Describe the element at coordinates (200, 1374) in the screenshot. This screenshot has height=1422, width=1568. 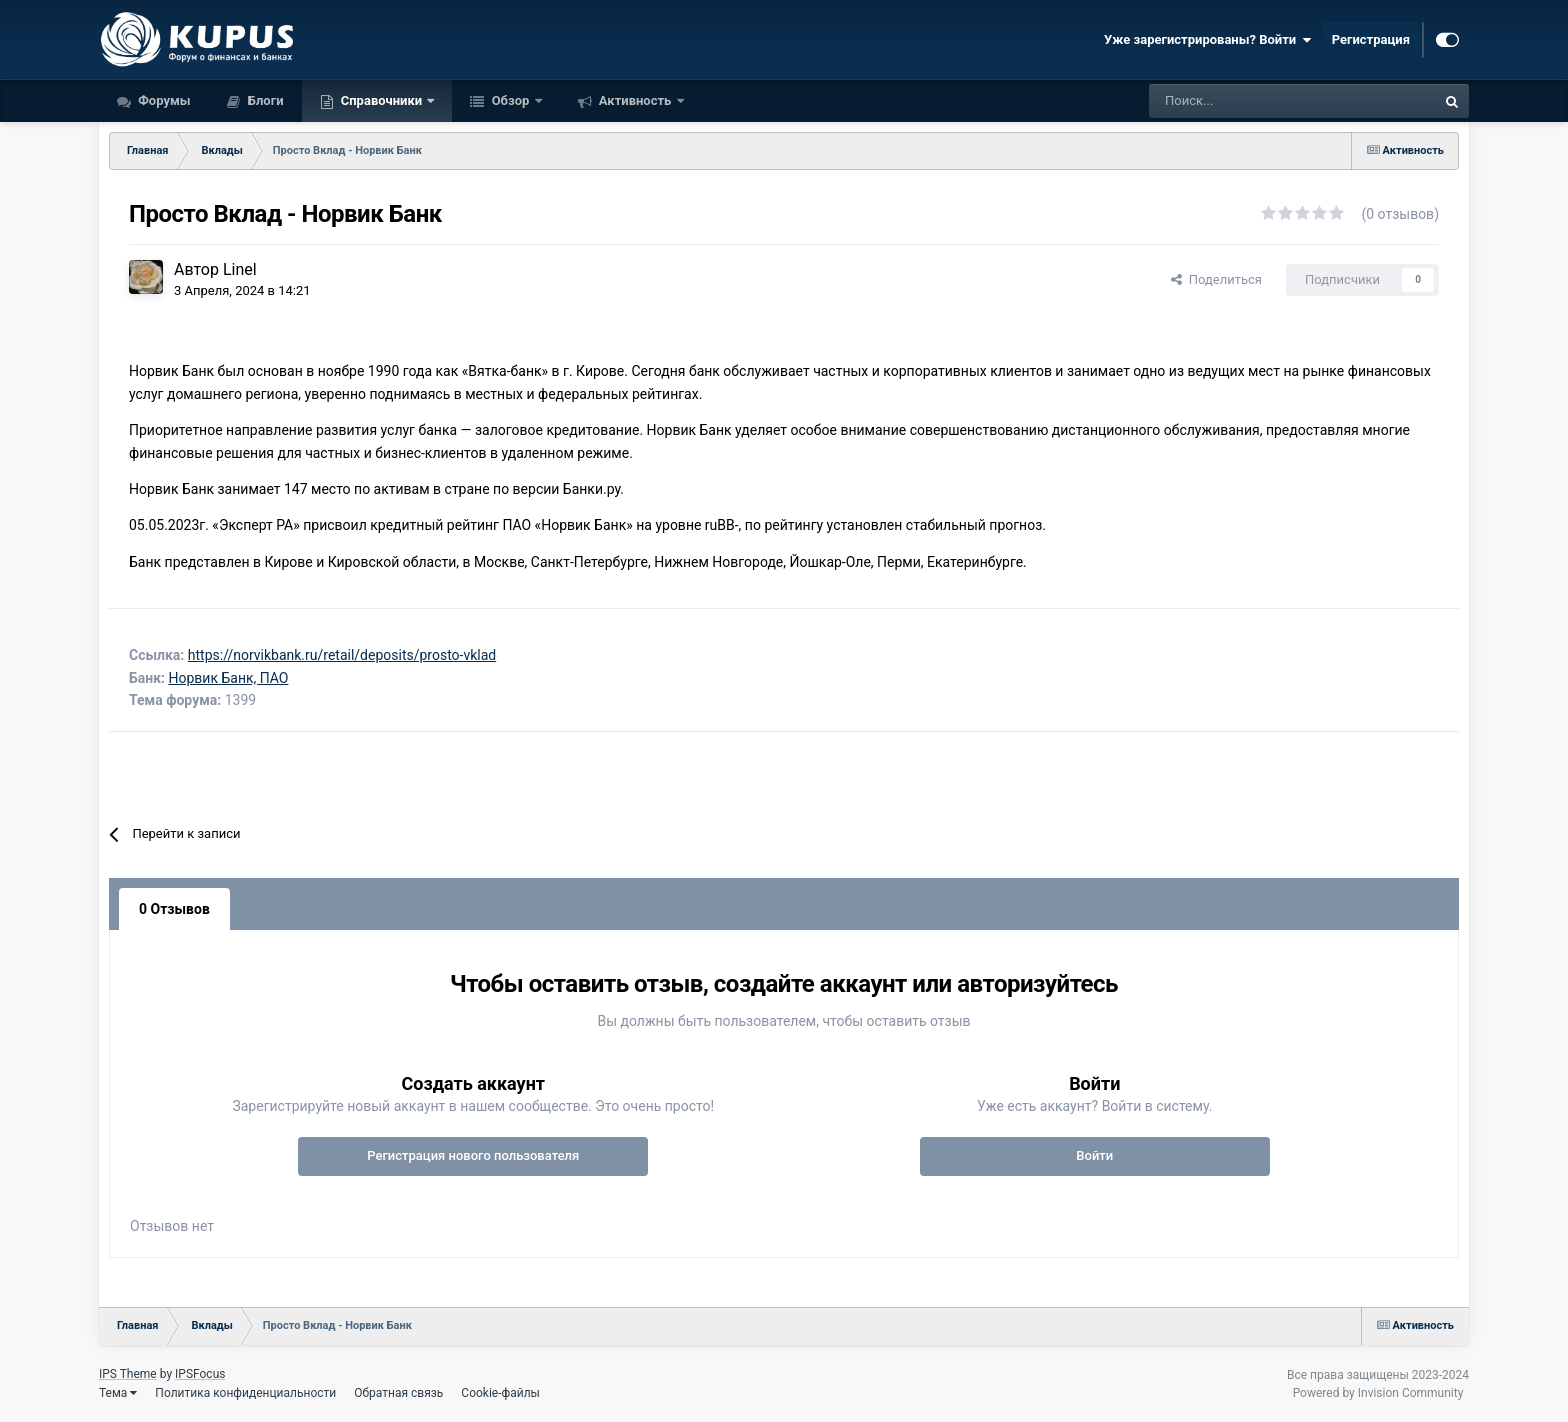
I see `IPSFocus` at that location.